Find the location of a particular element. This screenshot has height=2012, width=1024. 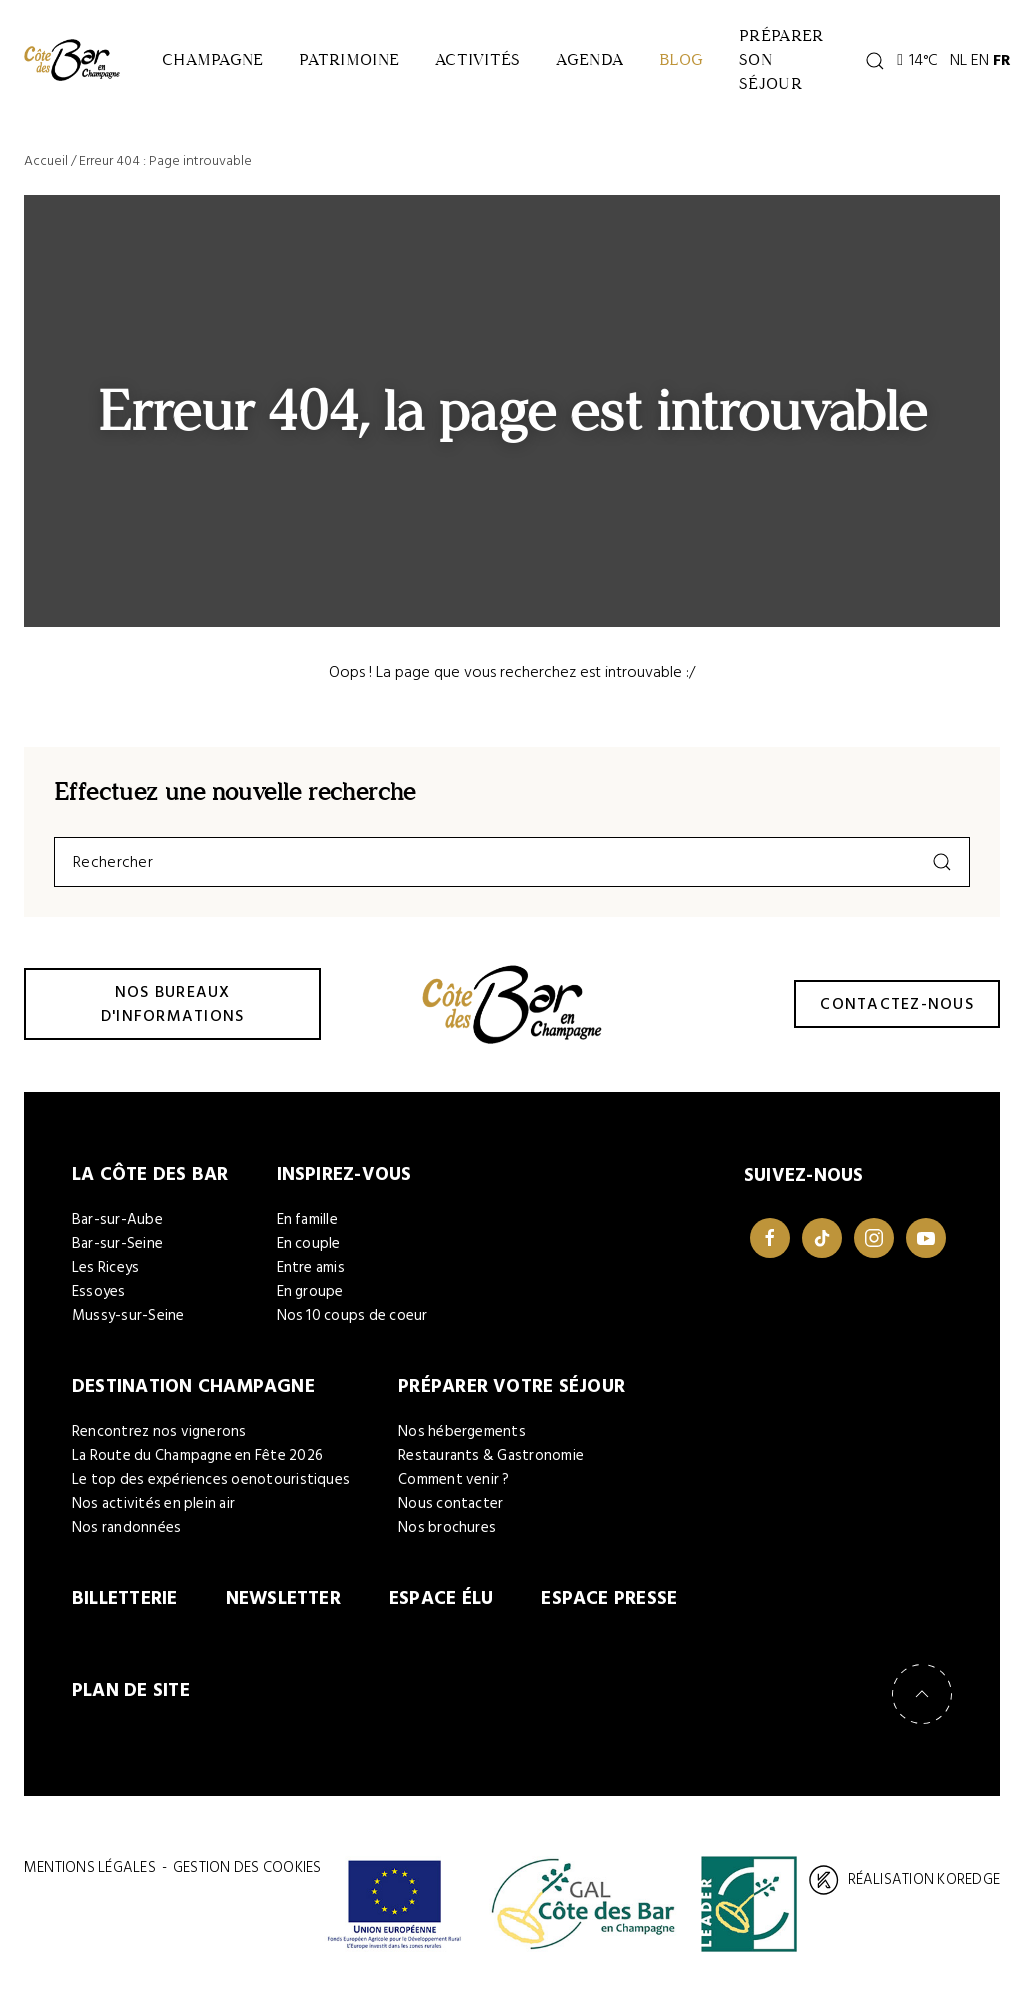

La Côte des Bar is located at coordinates (150, 1174).